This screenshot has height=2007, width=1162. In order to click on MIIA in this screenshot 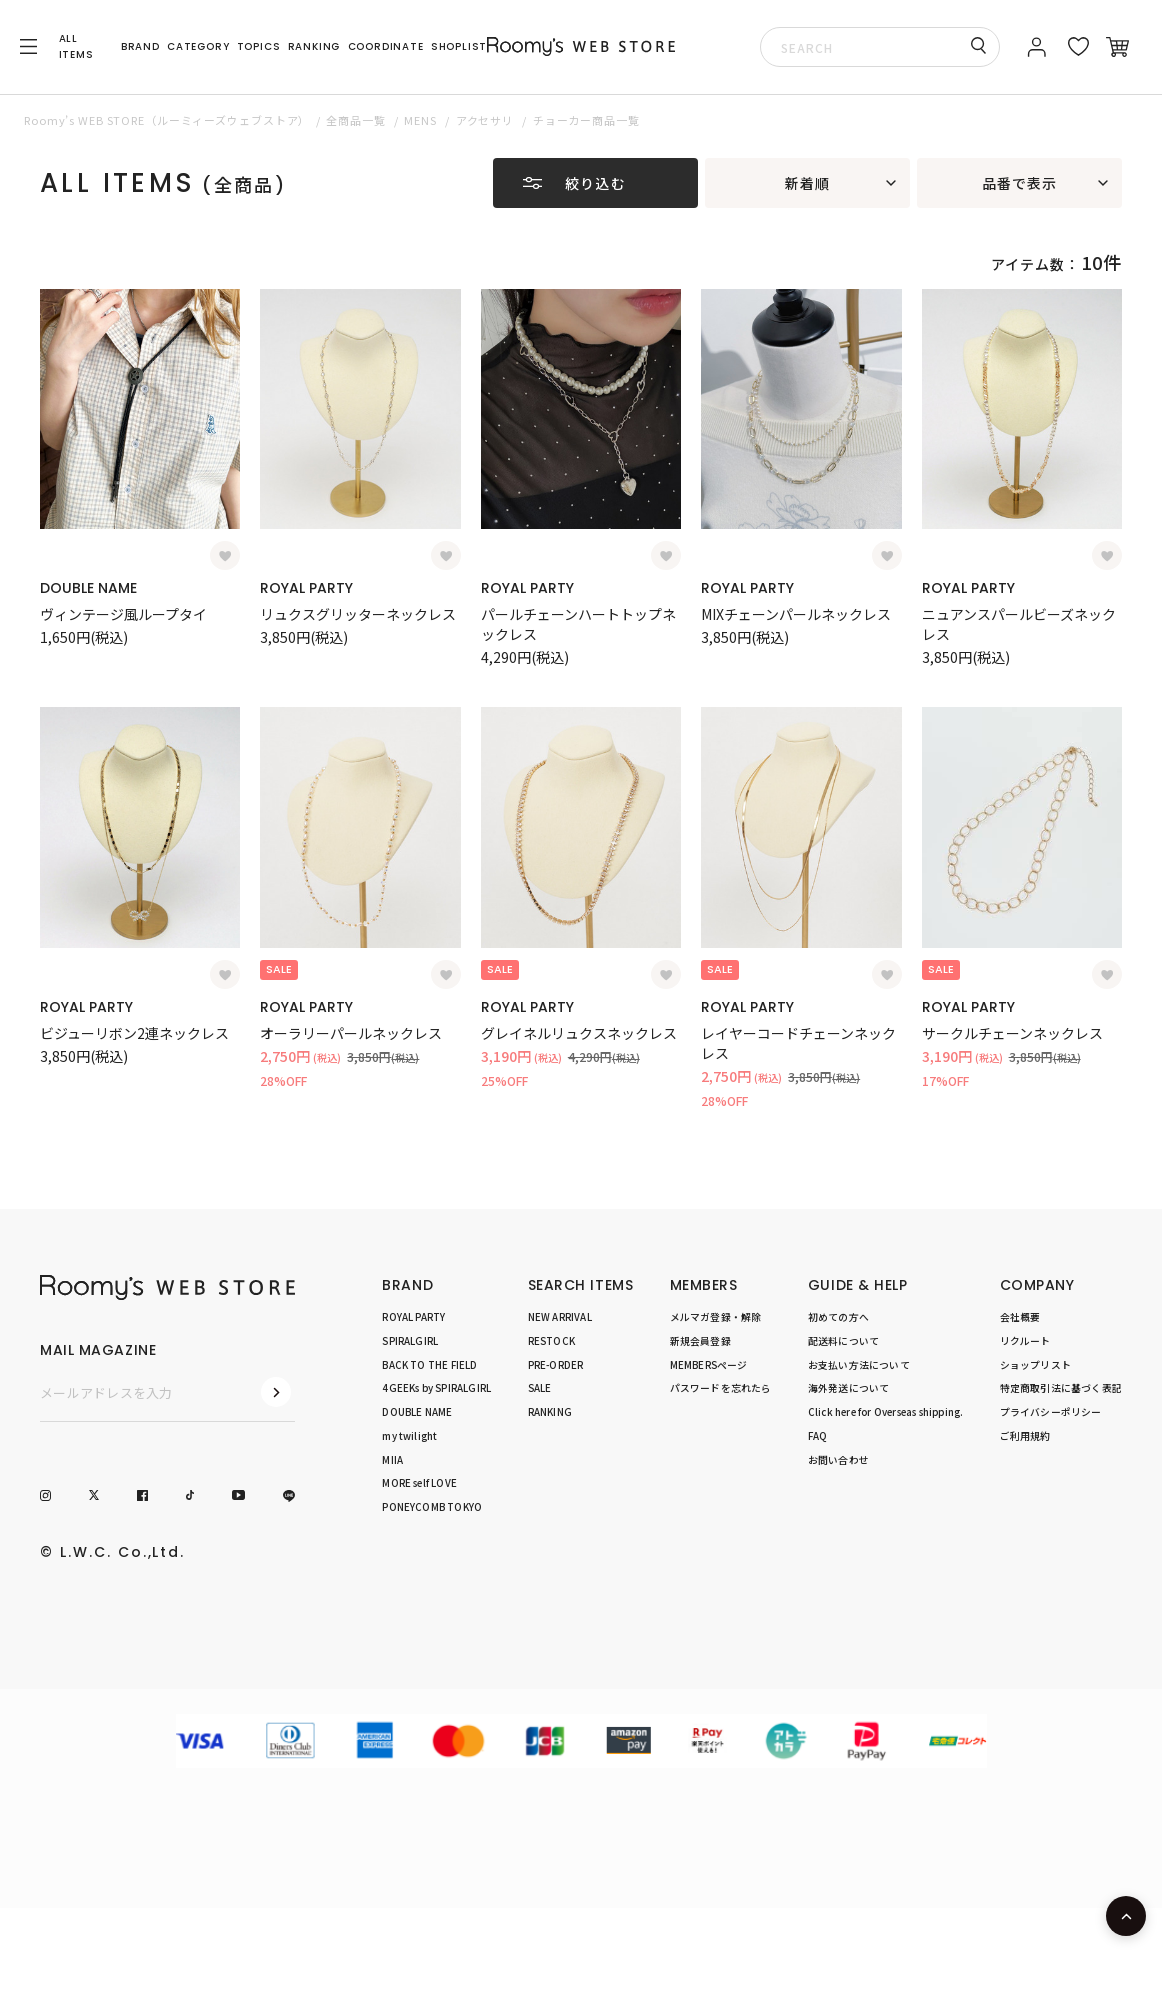, I will do `click(392, 1460)`.